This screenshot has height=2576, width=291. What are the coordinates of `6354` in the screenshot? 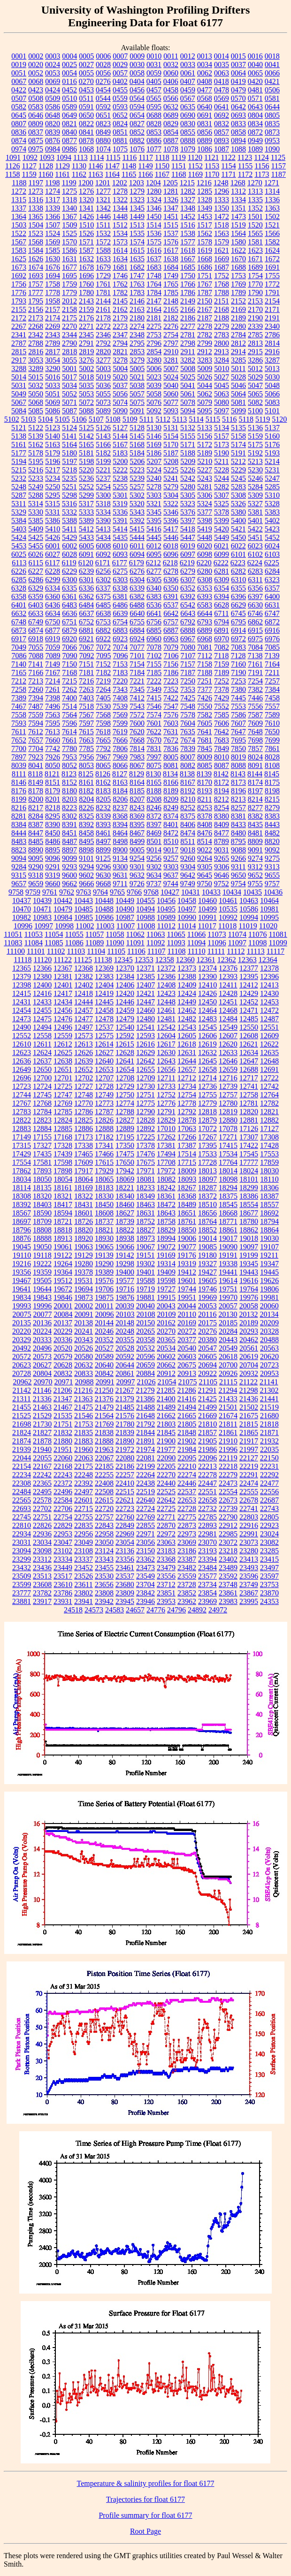 It's located at (221, 588).